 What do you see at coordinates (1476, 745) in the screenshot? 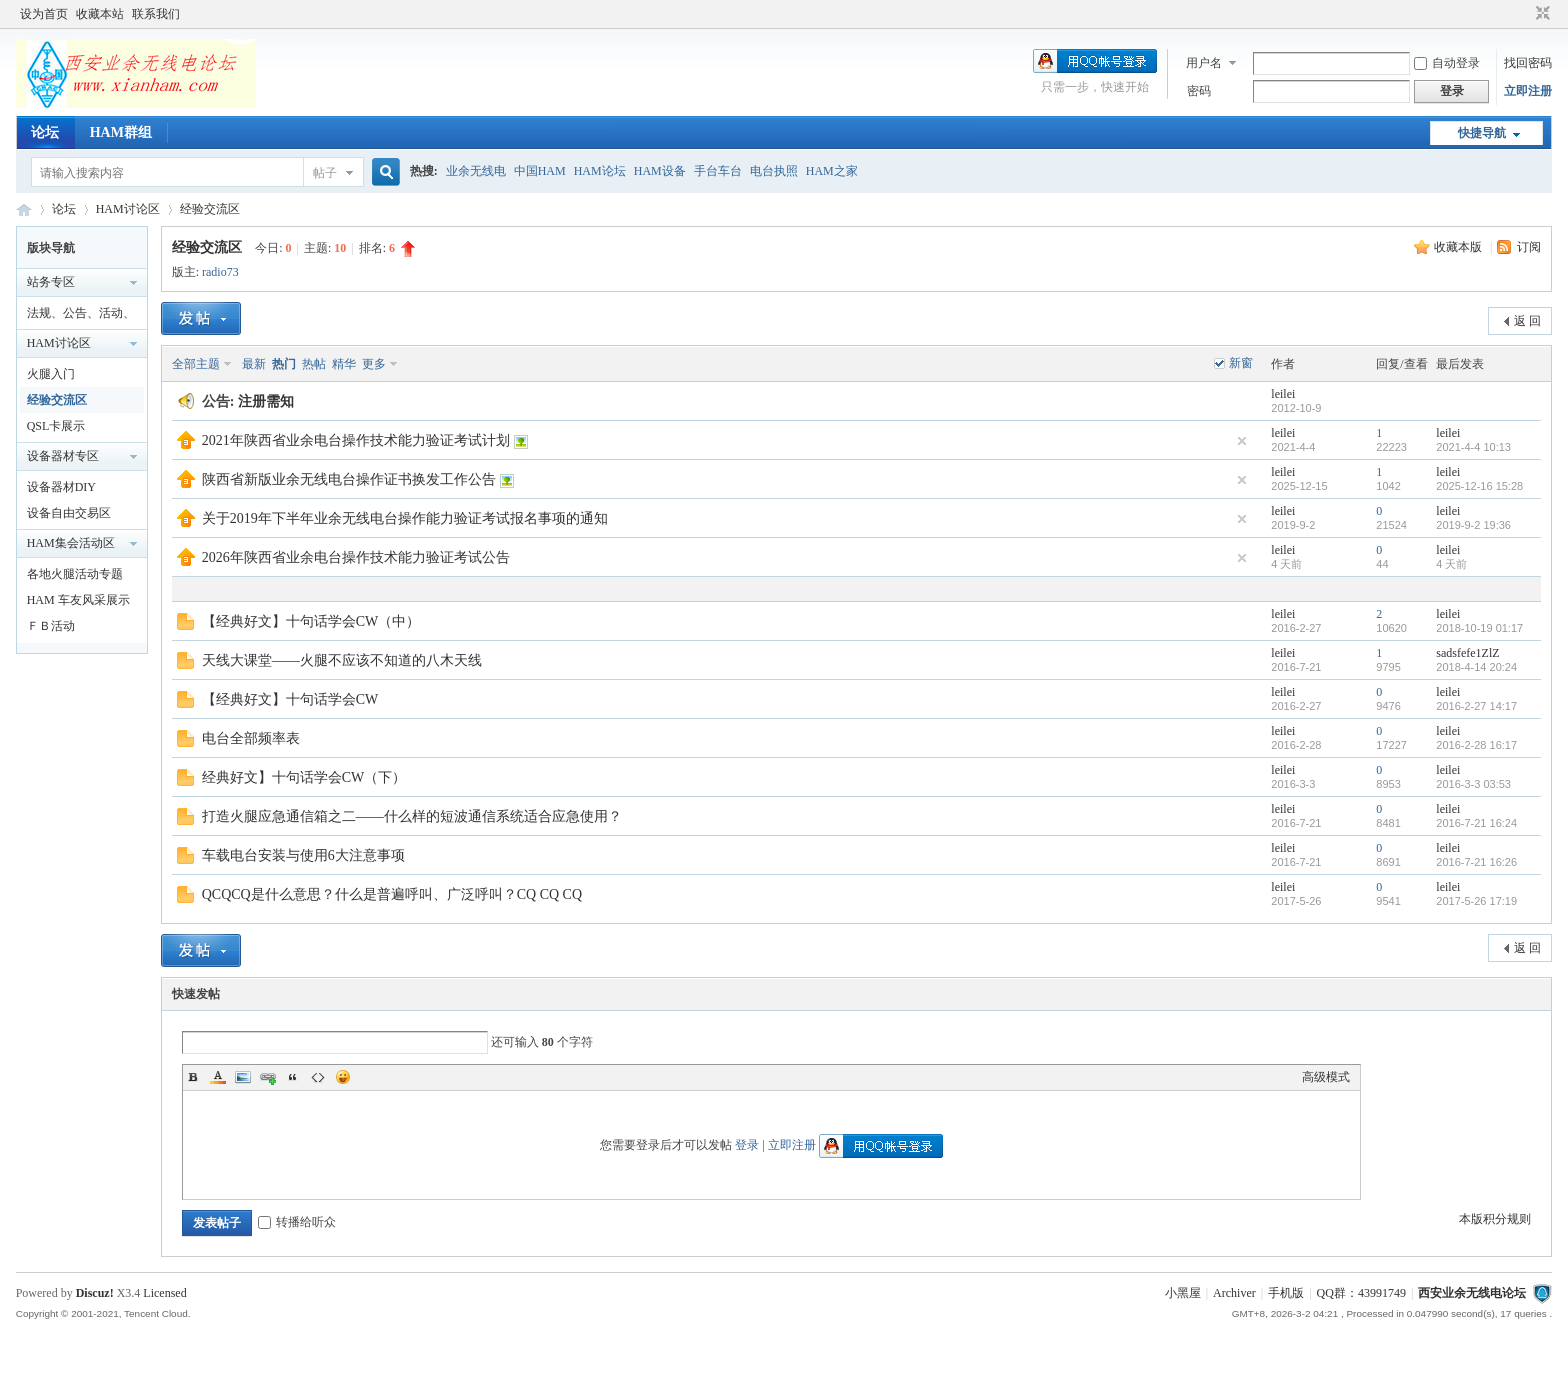
I see `2016-2-28 16:17` at bounding box center [1476, 745].